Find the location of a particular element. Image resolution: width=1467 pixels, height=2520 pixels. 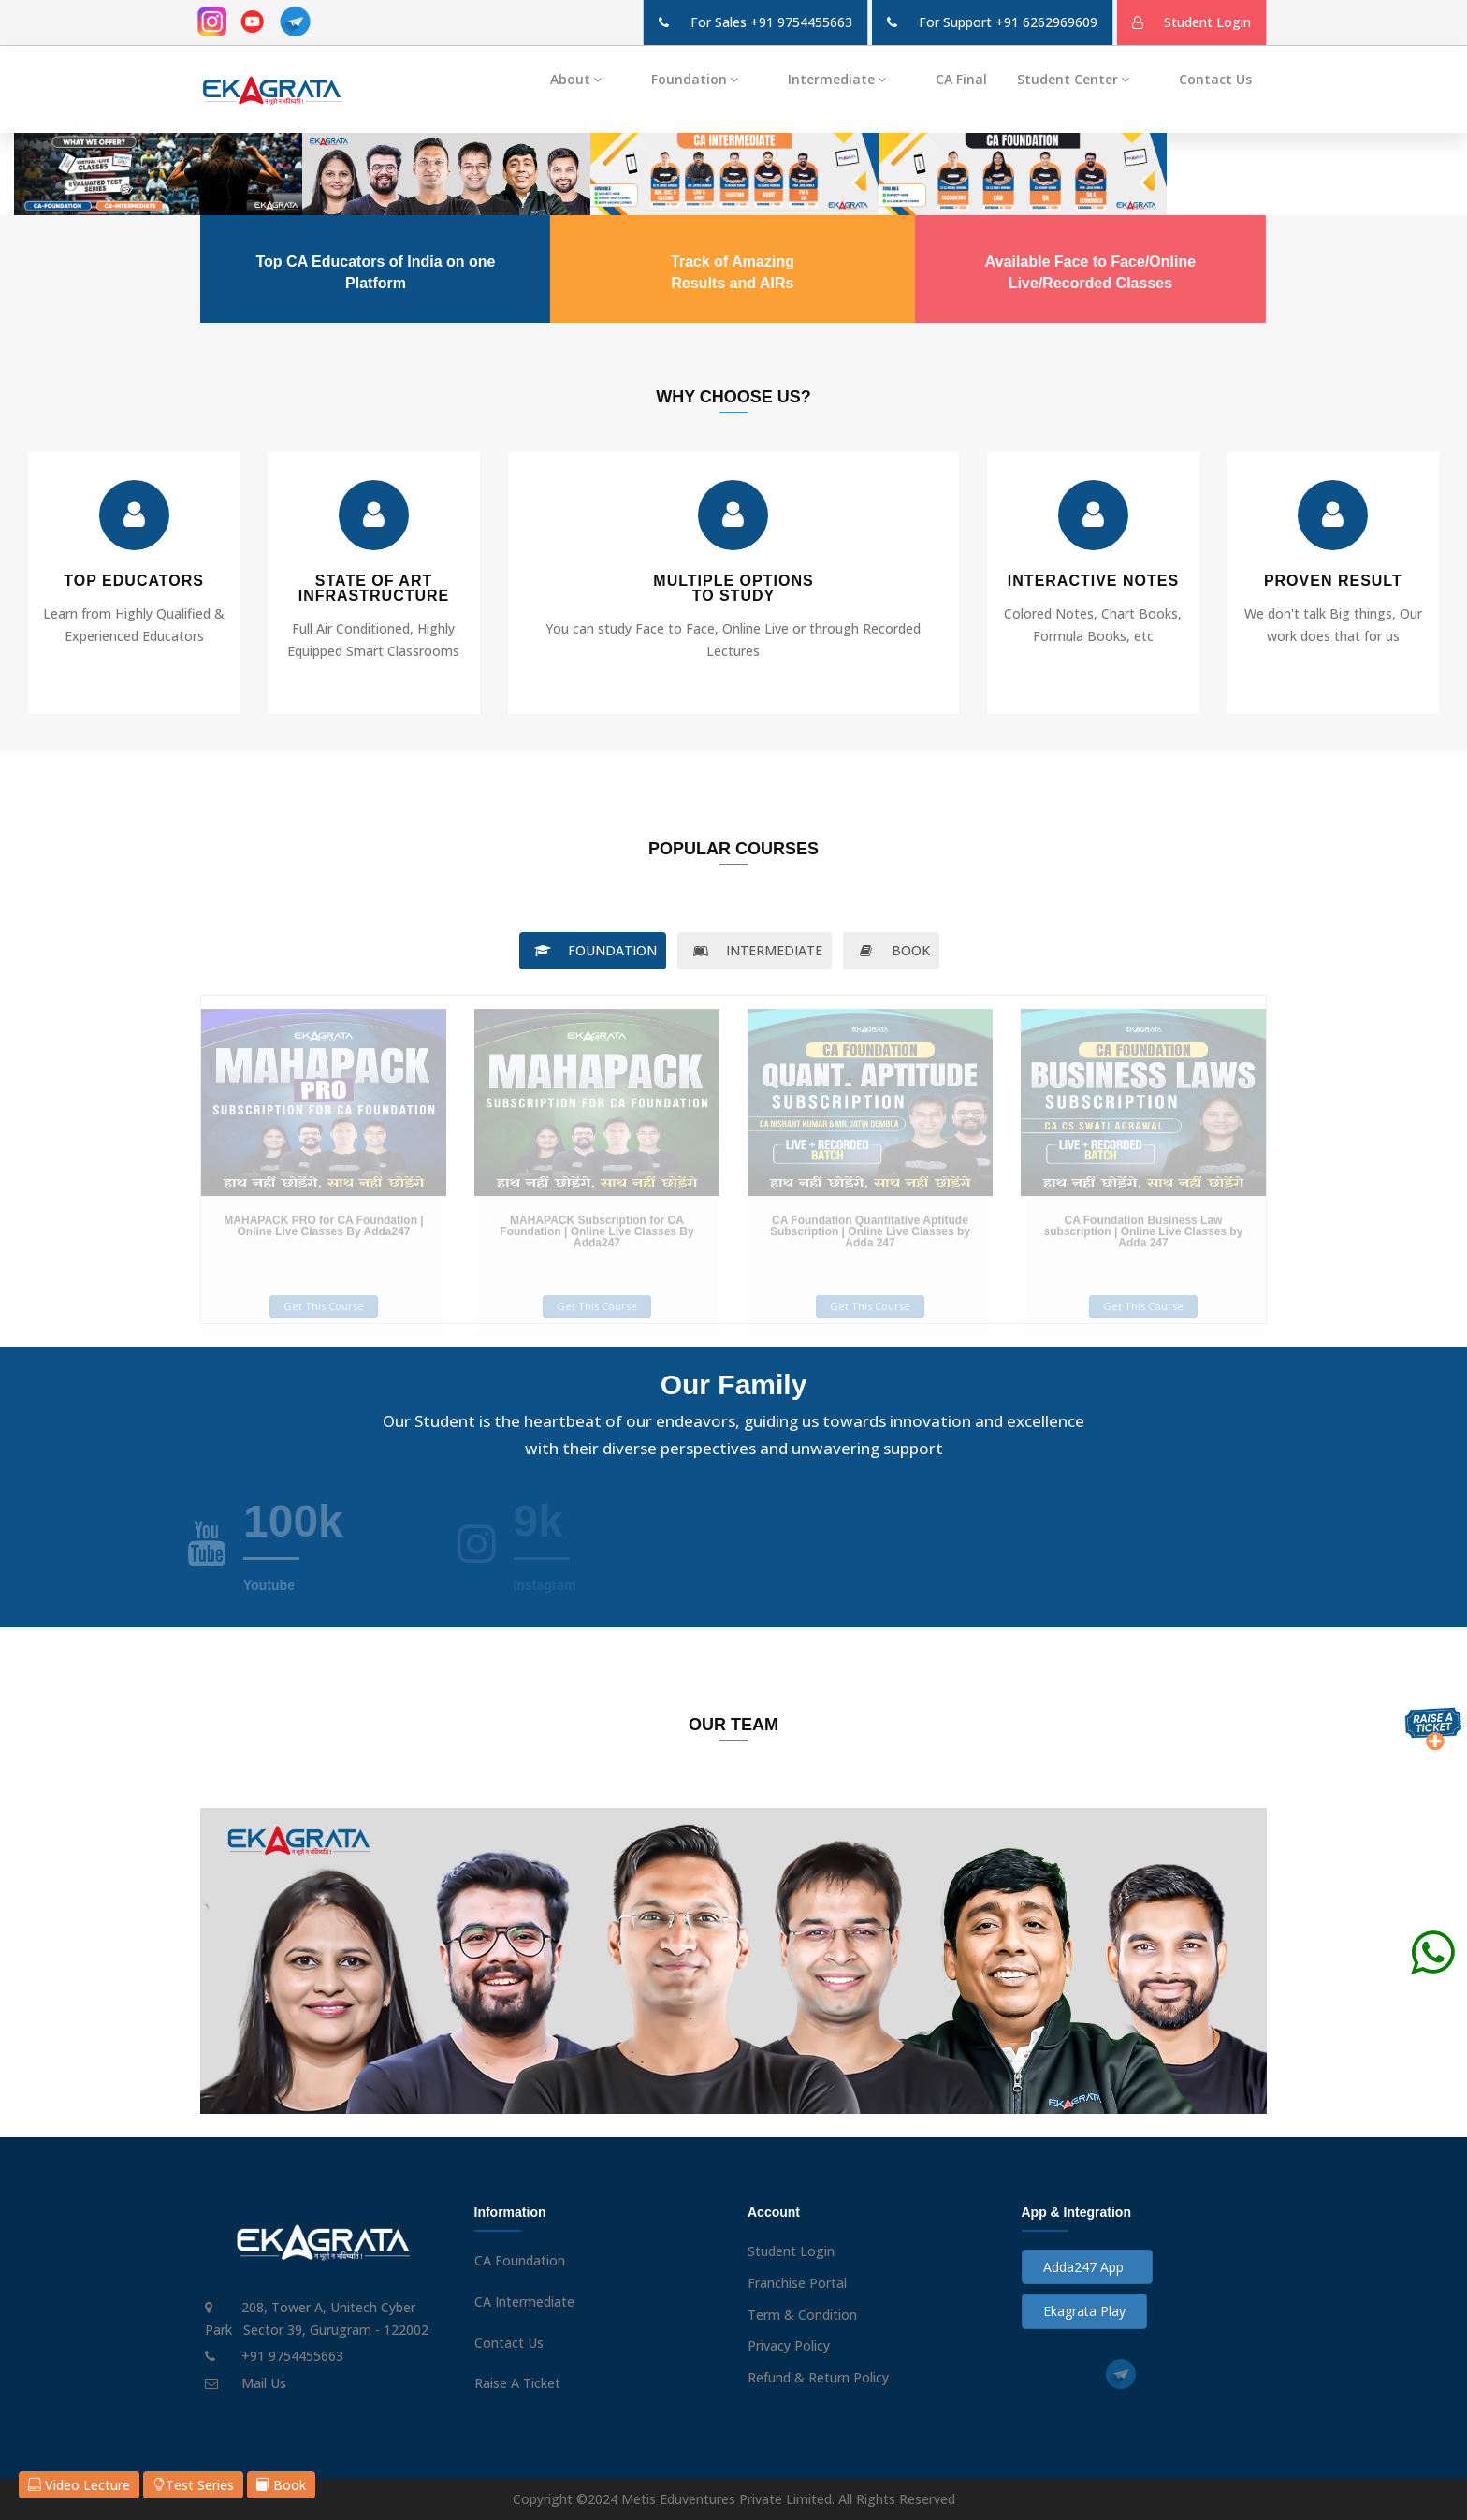

CA Intermediate is located at coordinates (524, 2301).